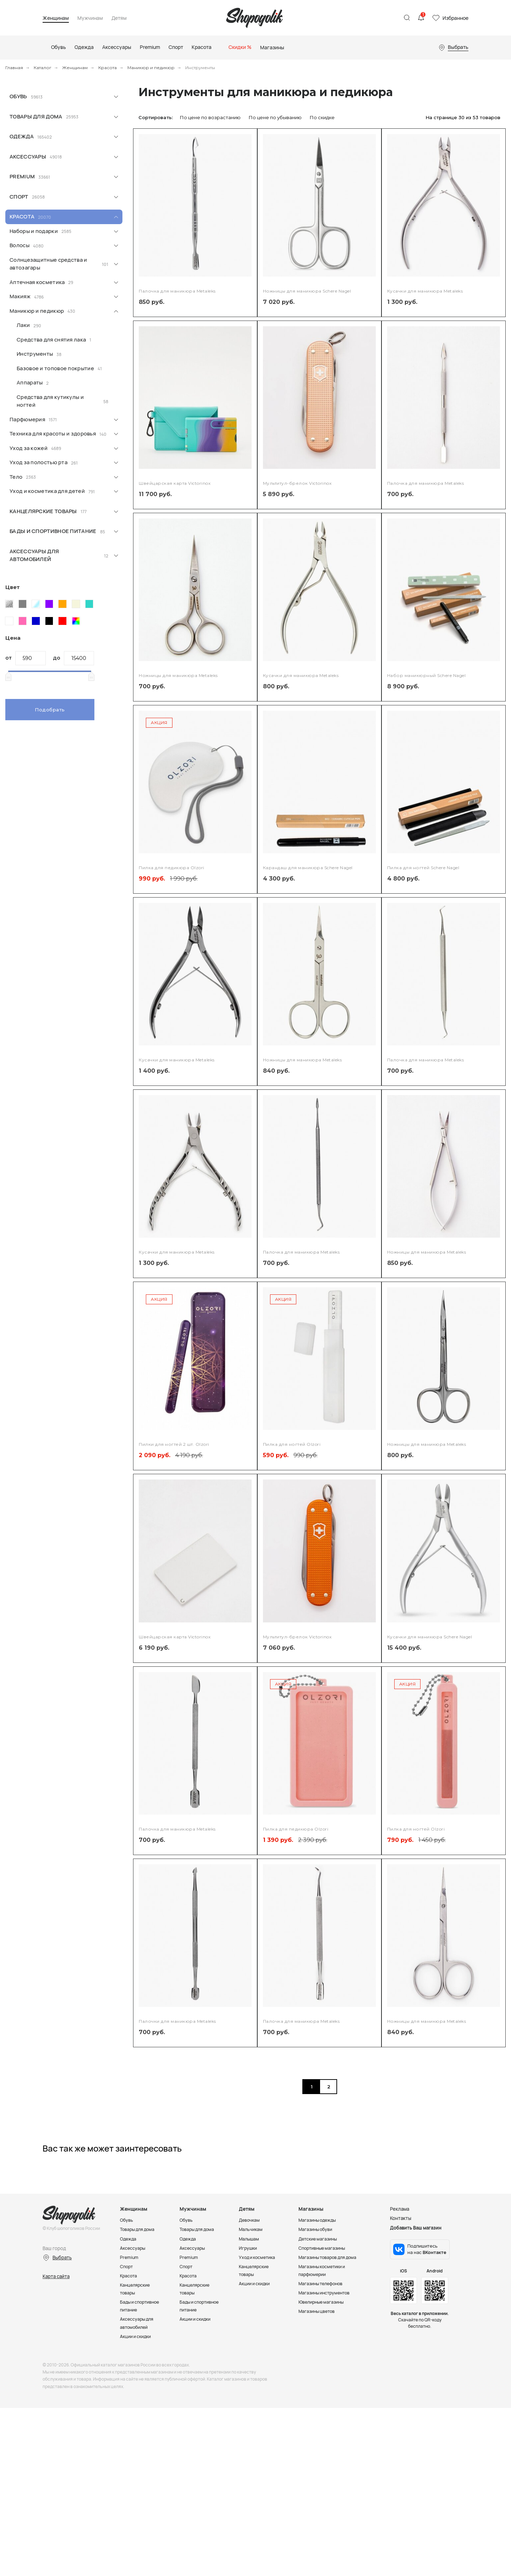  I want to click on Уход за полостью рта, so click(38, 462).